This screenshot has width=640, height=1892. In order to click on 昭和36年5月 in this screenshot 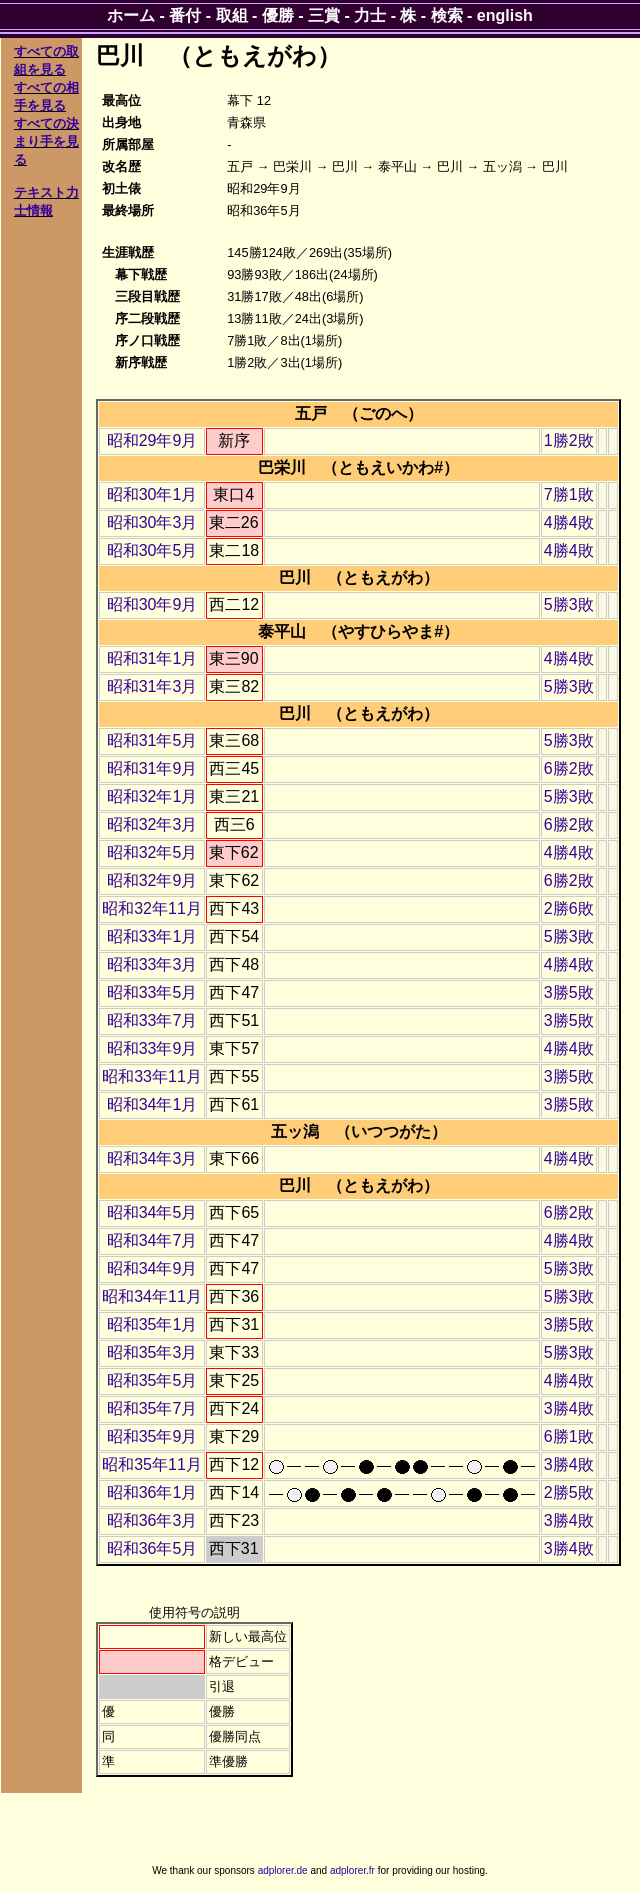, I will do `click(152, 1548)`.